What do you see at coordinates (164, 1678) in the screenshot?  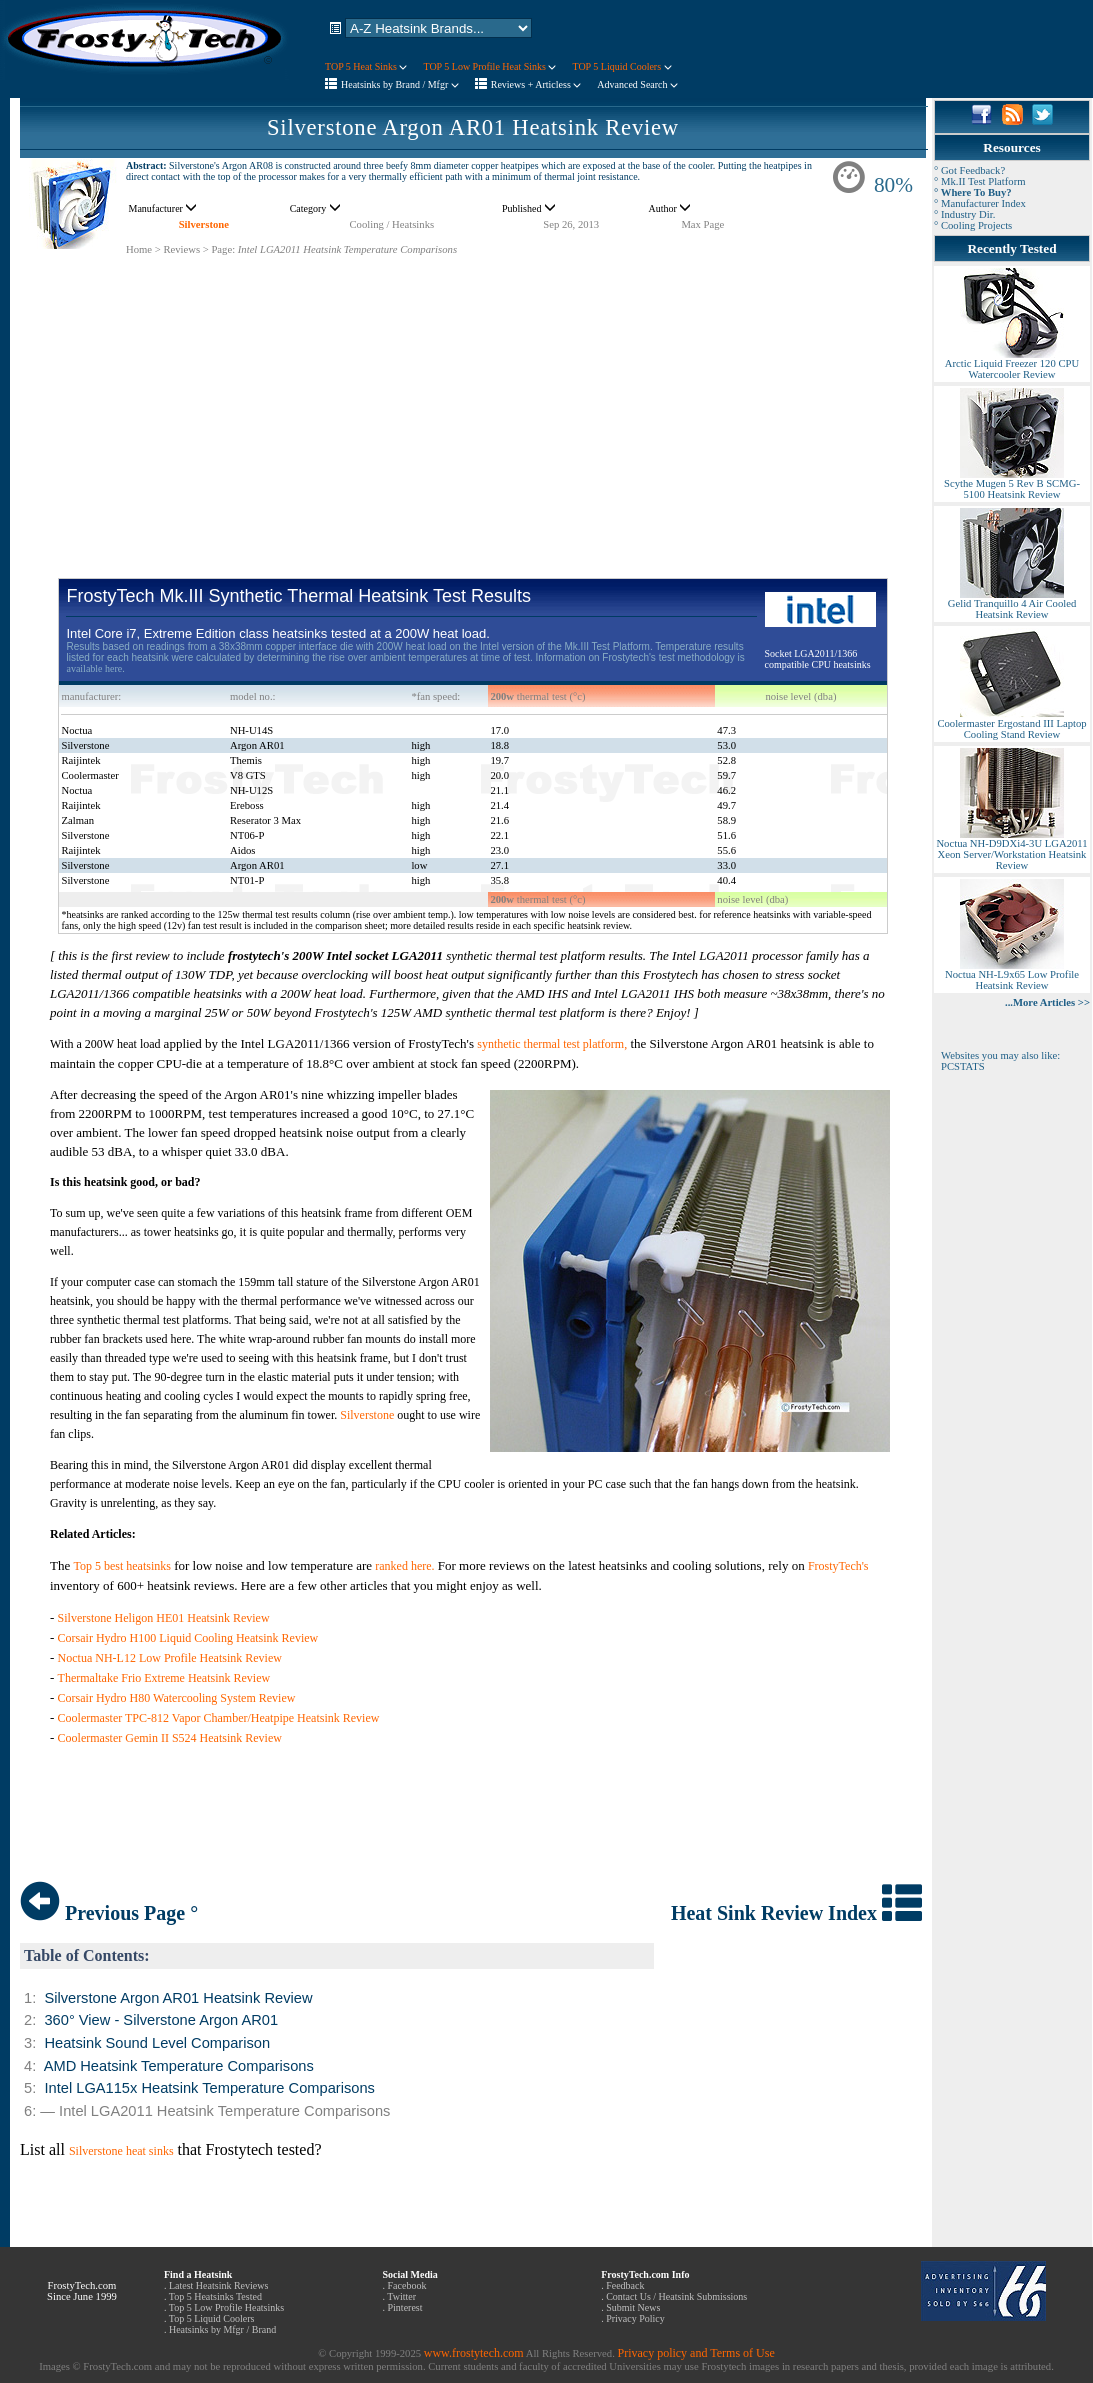 I see `Thermaltake Frio Extreme Heatsink Review` at bounding box center [164, 1678].